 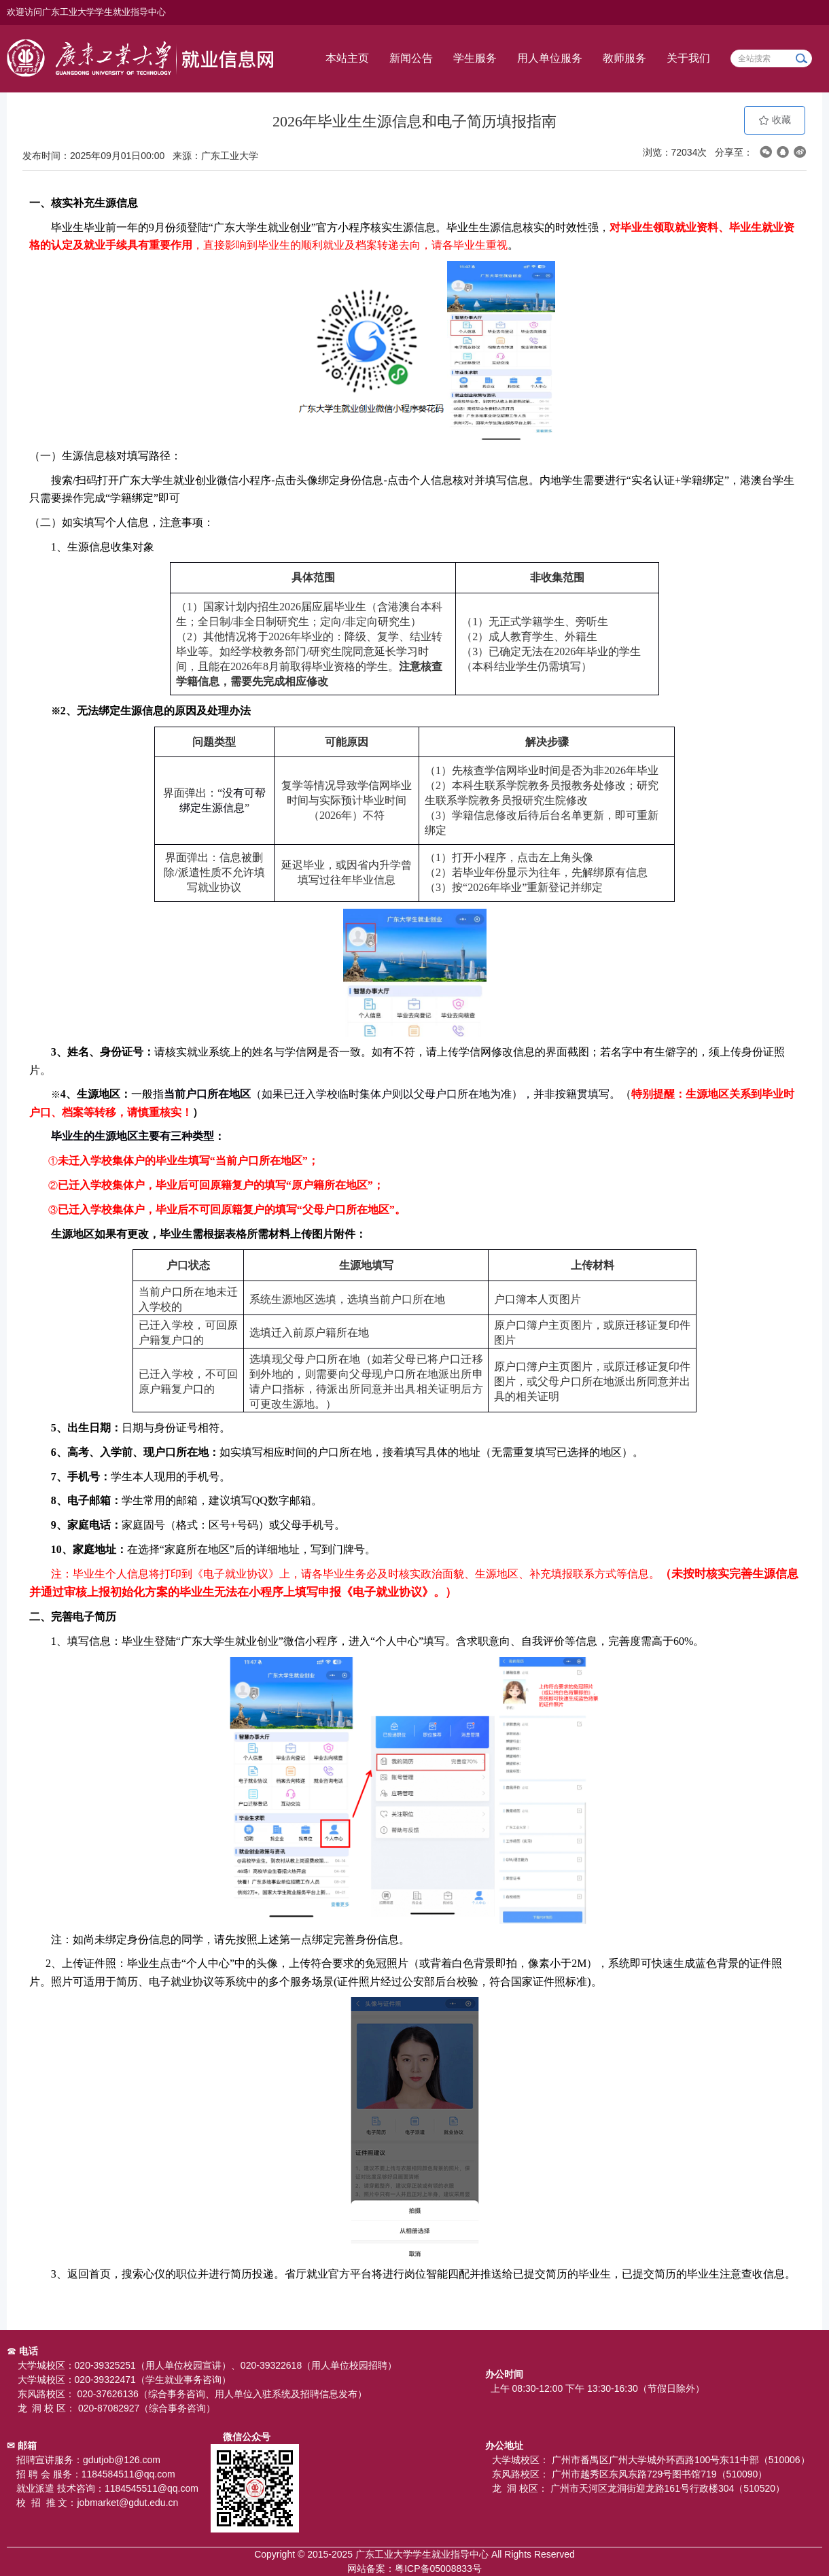 I want to click on 本站主页, so click(x=347, y=58).